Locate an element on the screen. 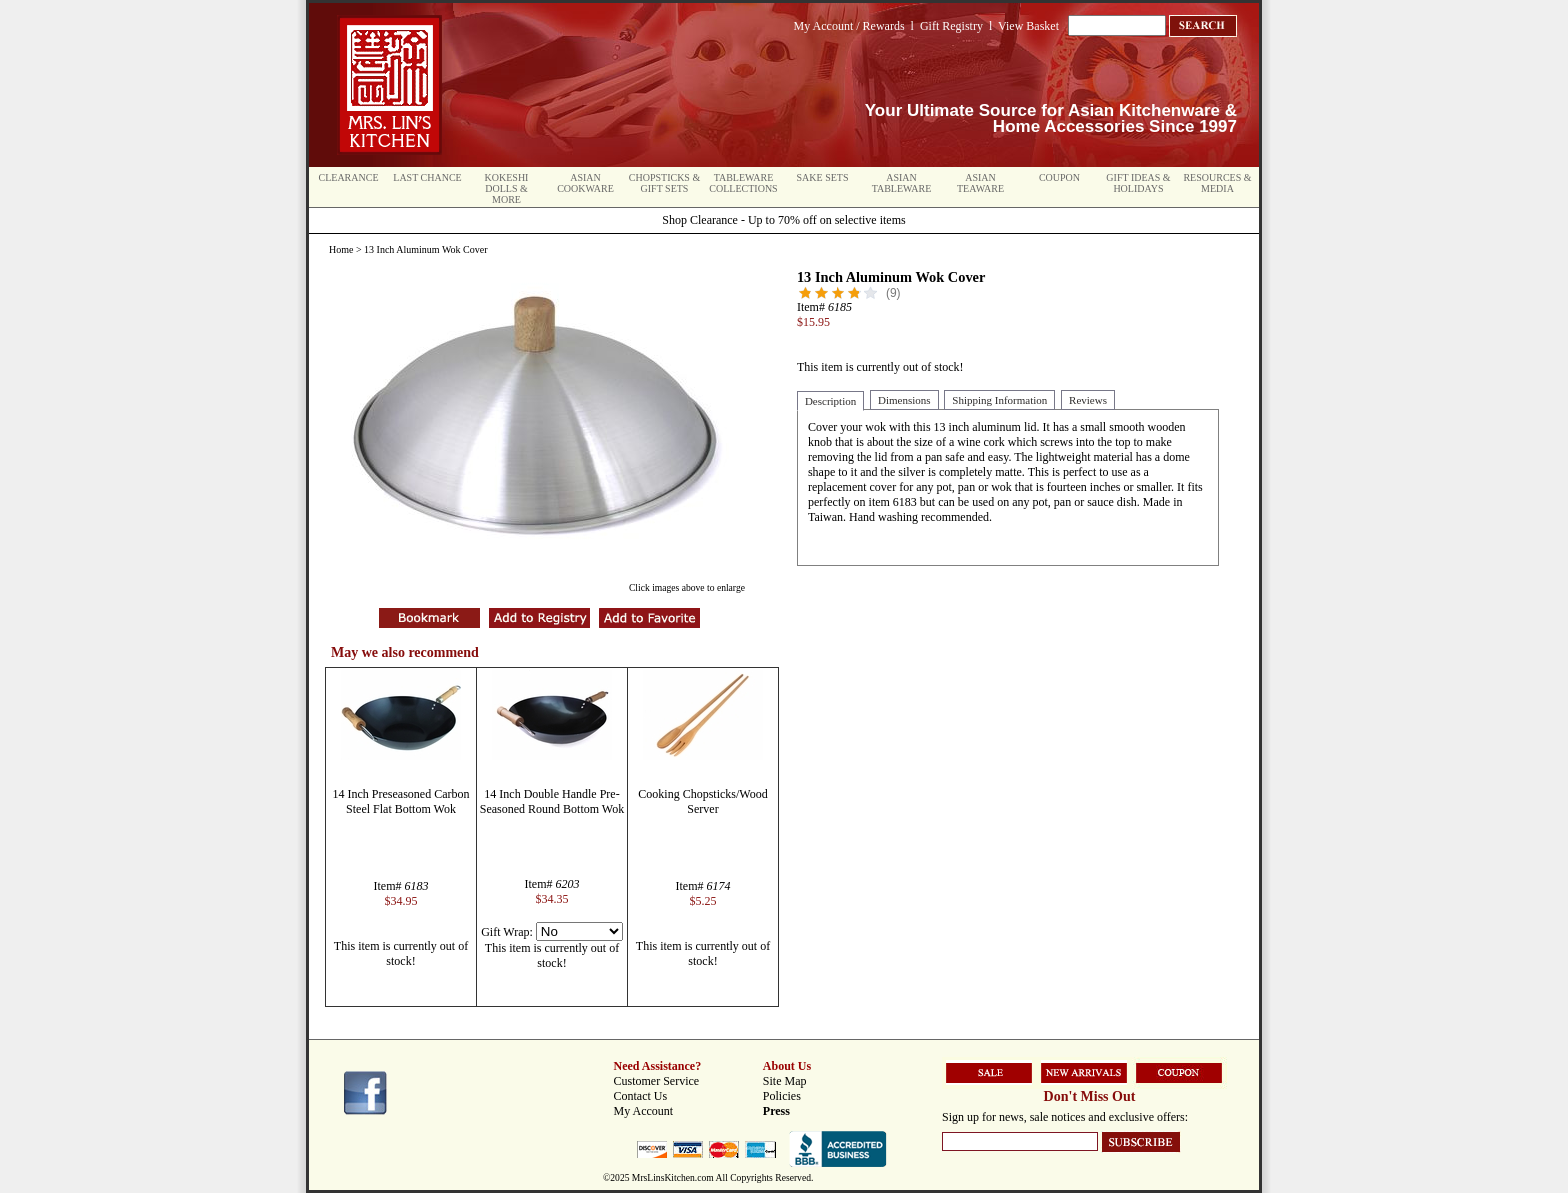 The image size is (1568, 1193). View Basket is located at coordinates (1028, 26).